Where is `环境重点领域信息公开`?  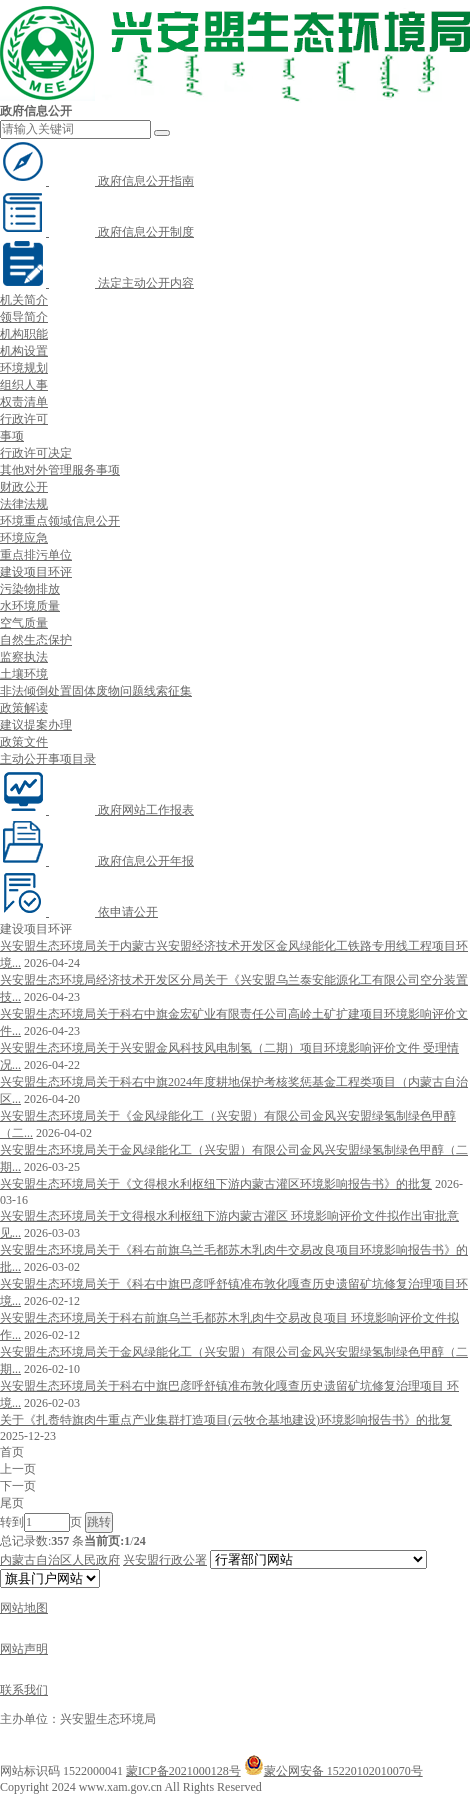
环境重点领域信息公开 is located at coordinates (60, 521).